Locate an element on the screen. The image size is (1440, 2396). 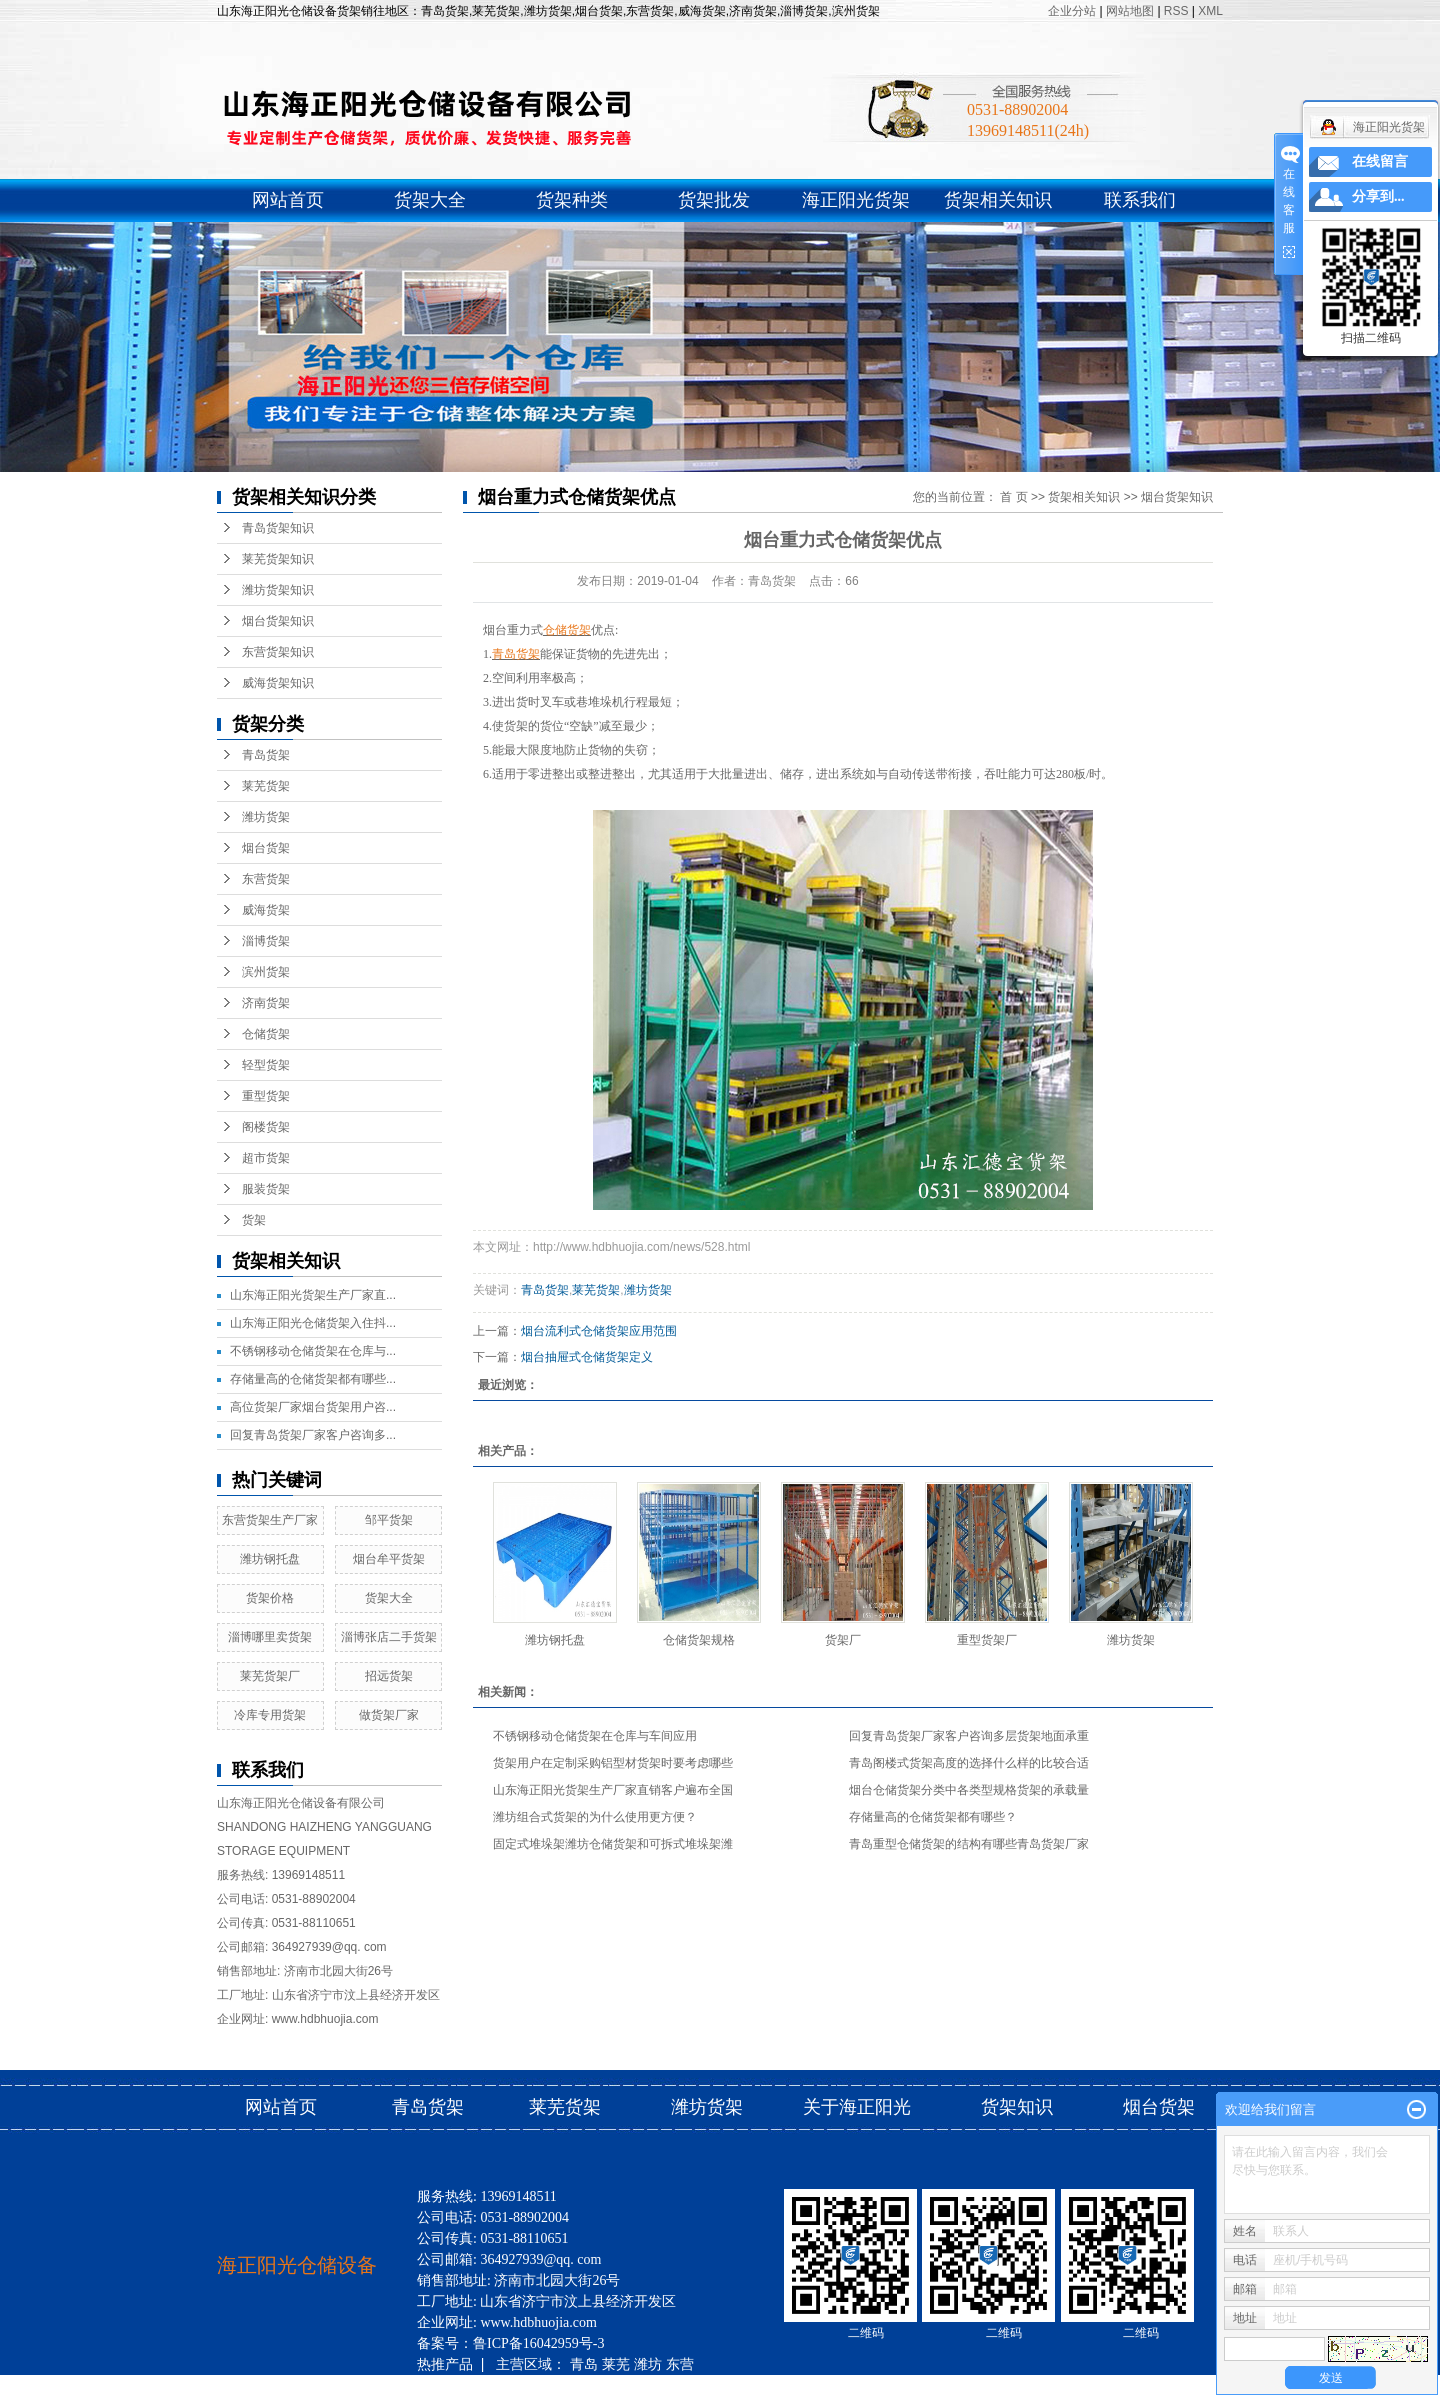
莱芜货架 is located at coordinates (266, 786).